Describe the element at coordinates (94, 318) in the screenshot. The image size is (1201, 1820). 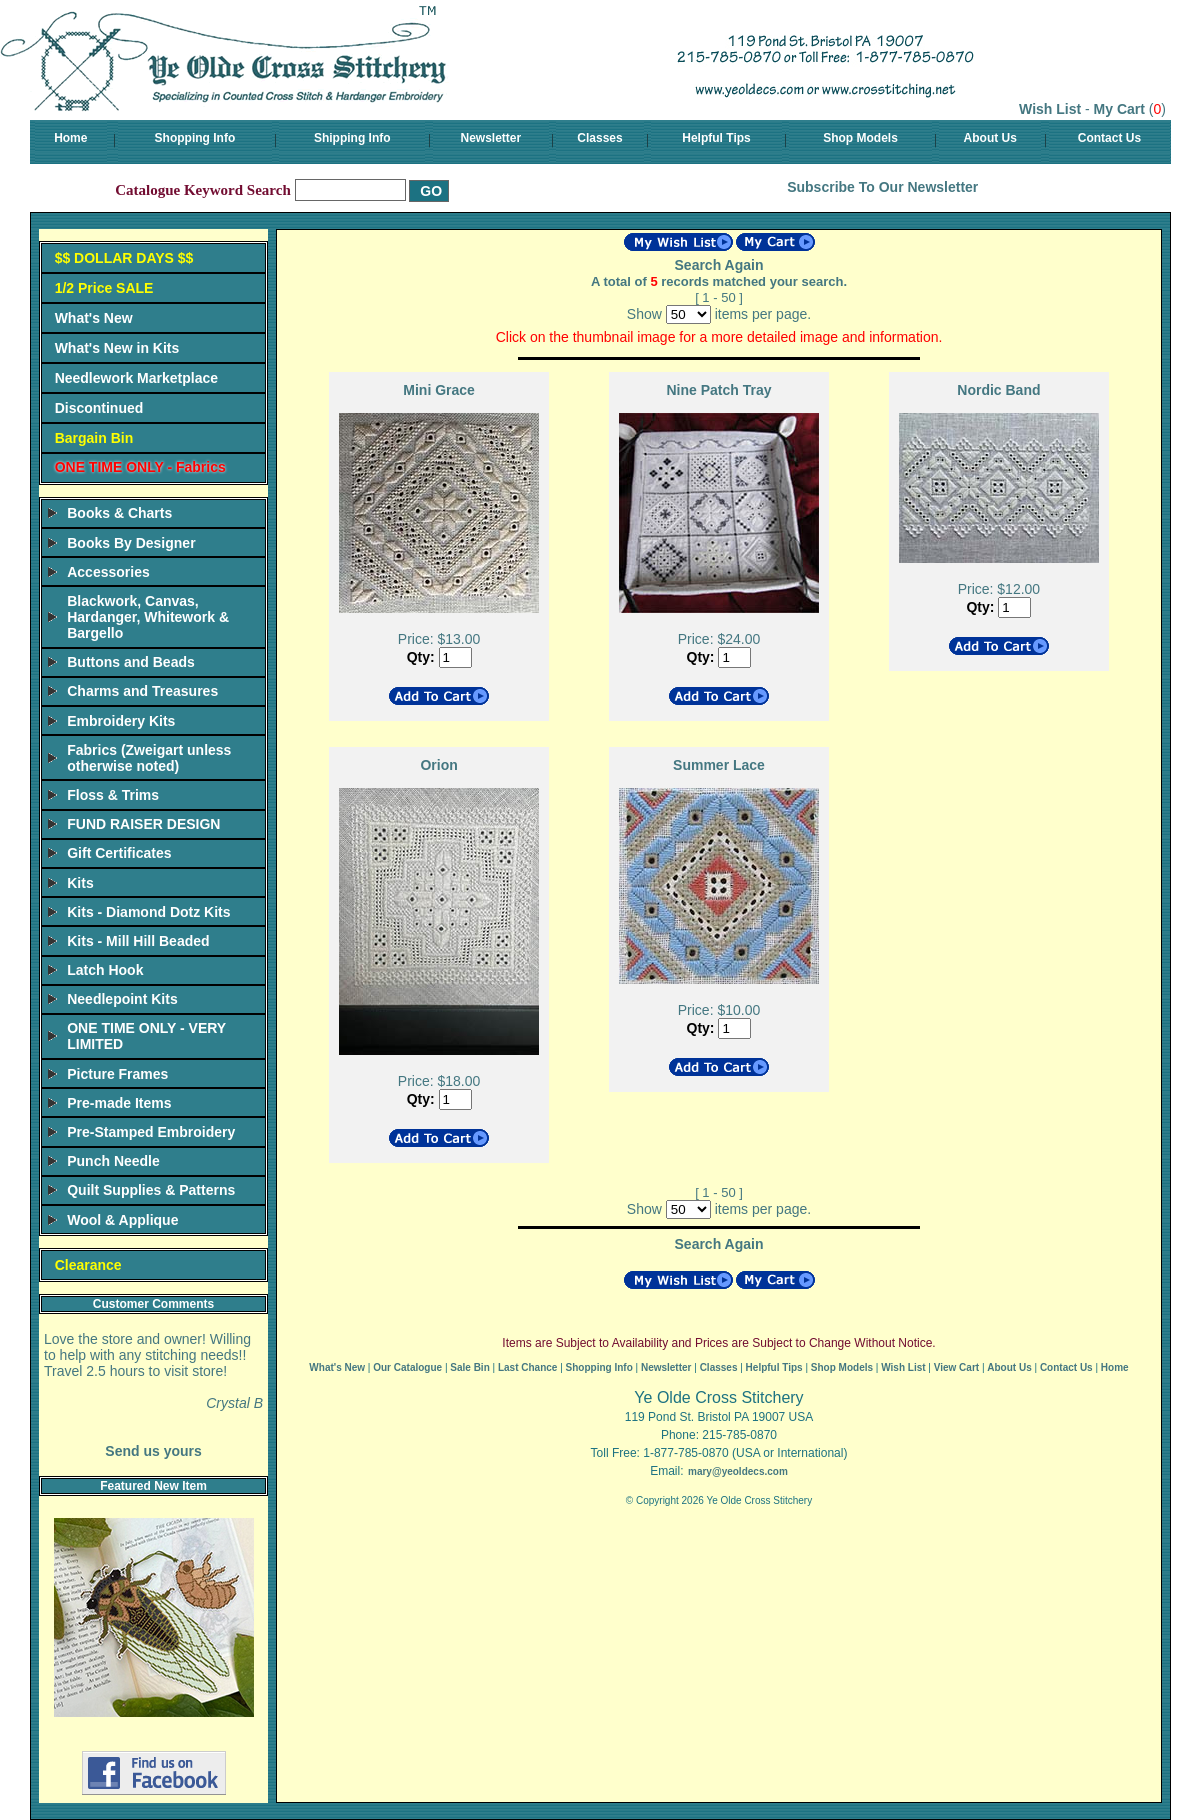
I see `What's New` at that location.